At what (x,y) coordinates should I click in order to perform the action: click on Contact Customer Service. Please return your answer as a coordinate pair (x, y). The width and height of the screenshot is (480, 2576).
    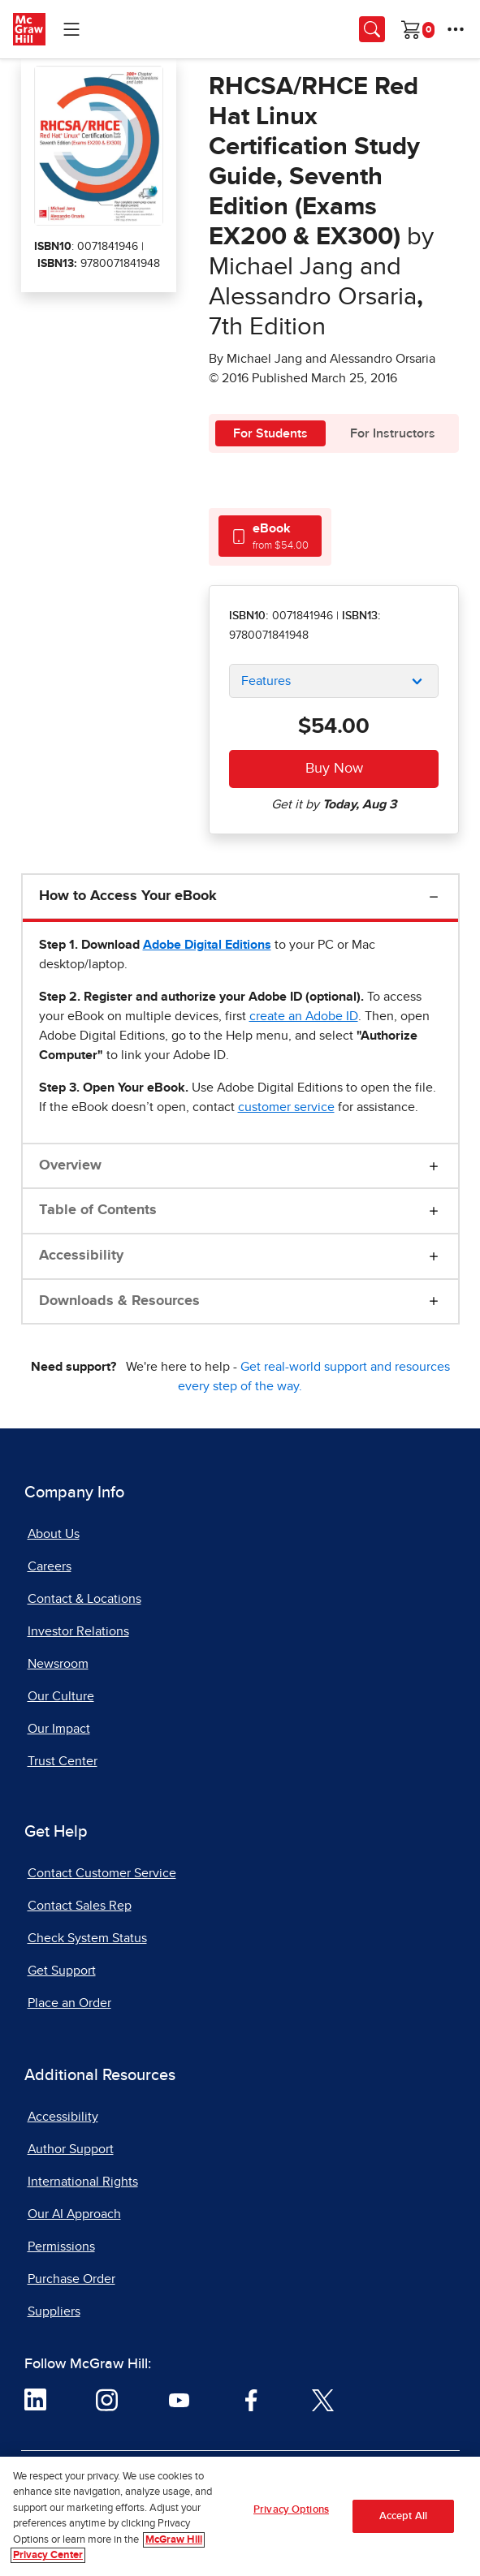
    Looking at the image, I should click on (102, 1873).